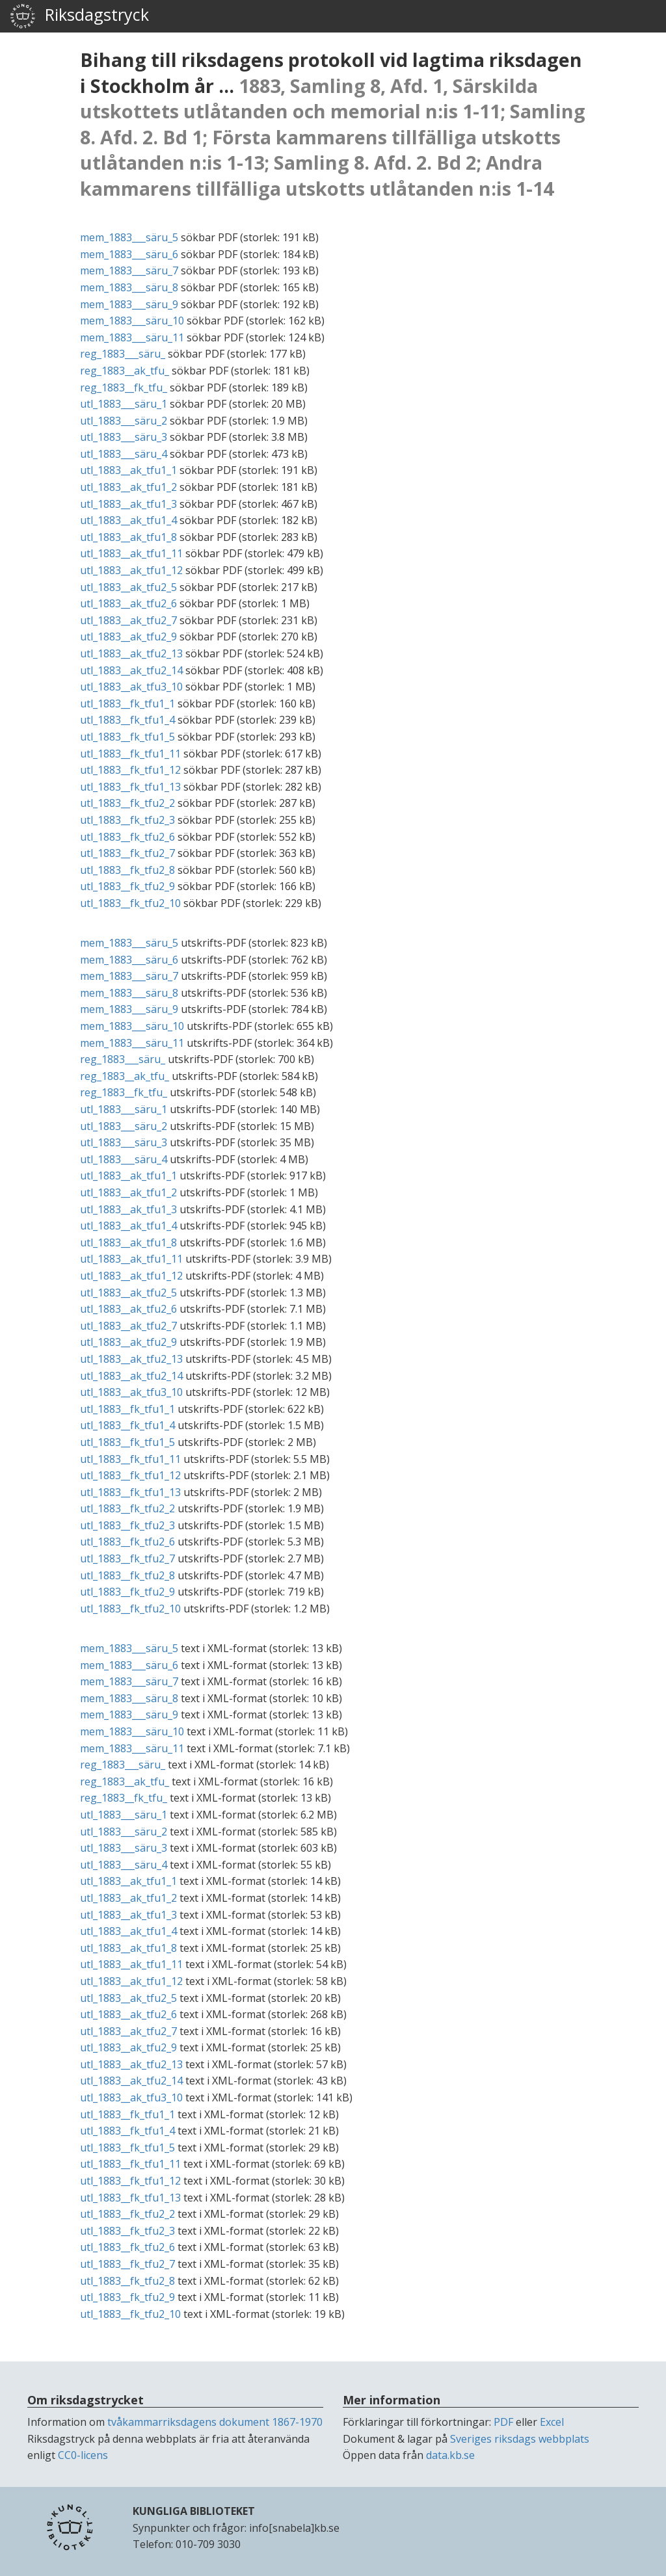 Image resolution: width=666 pixels, height=2576 pixels. I want to click on mem_1883___säru_5, so click(129, 237).